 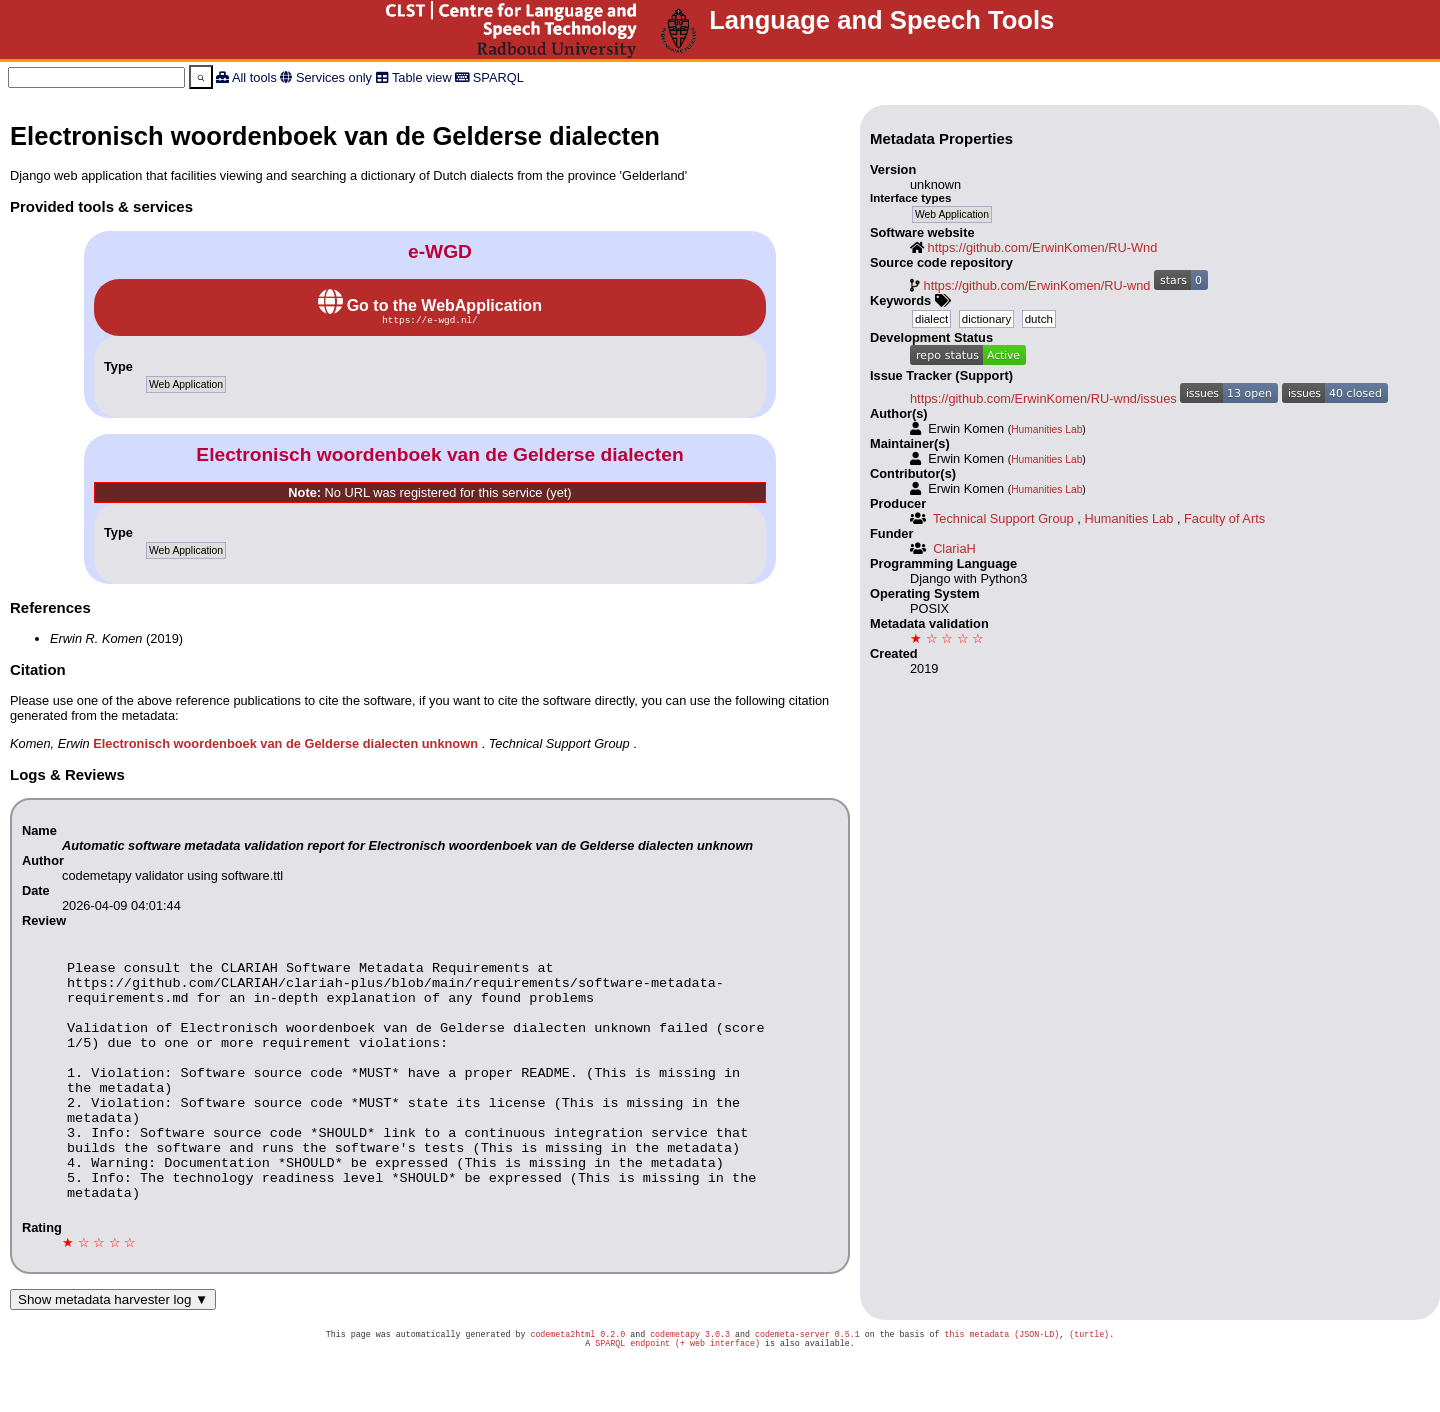 I want to click on Services only, so click(x=334, y=77).